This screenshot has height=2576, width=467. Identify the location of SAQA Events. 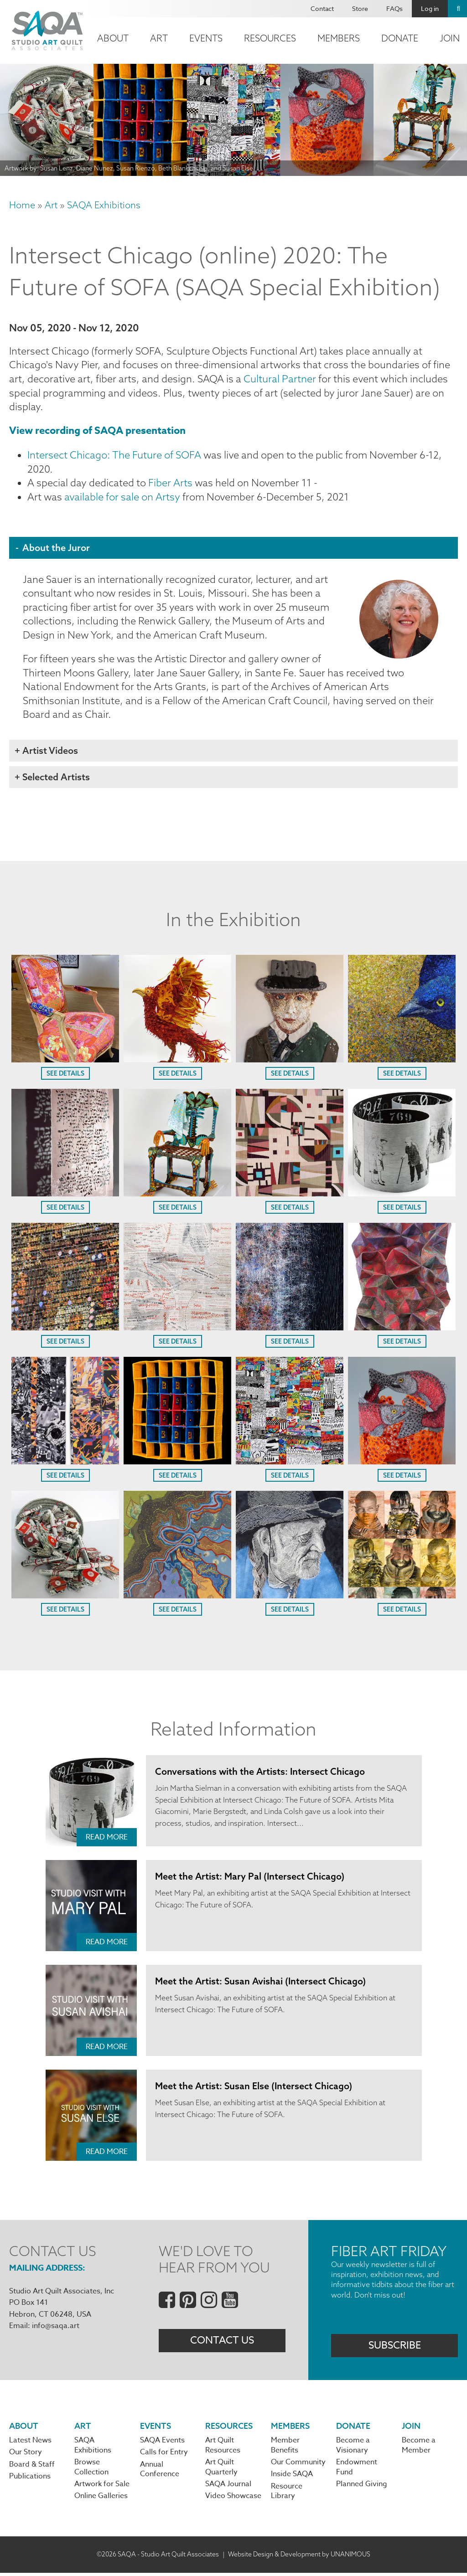
(162, 2443).